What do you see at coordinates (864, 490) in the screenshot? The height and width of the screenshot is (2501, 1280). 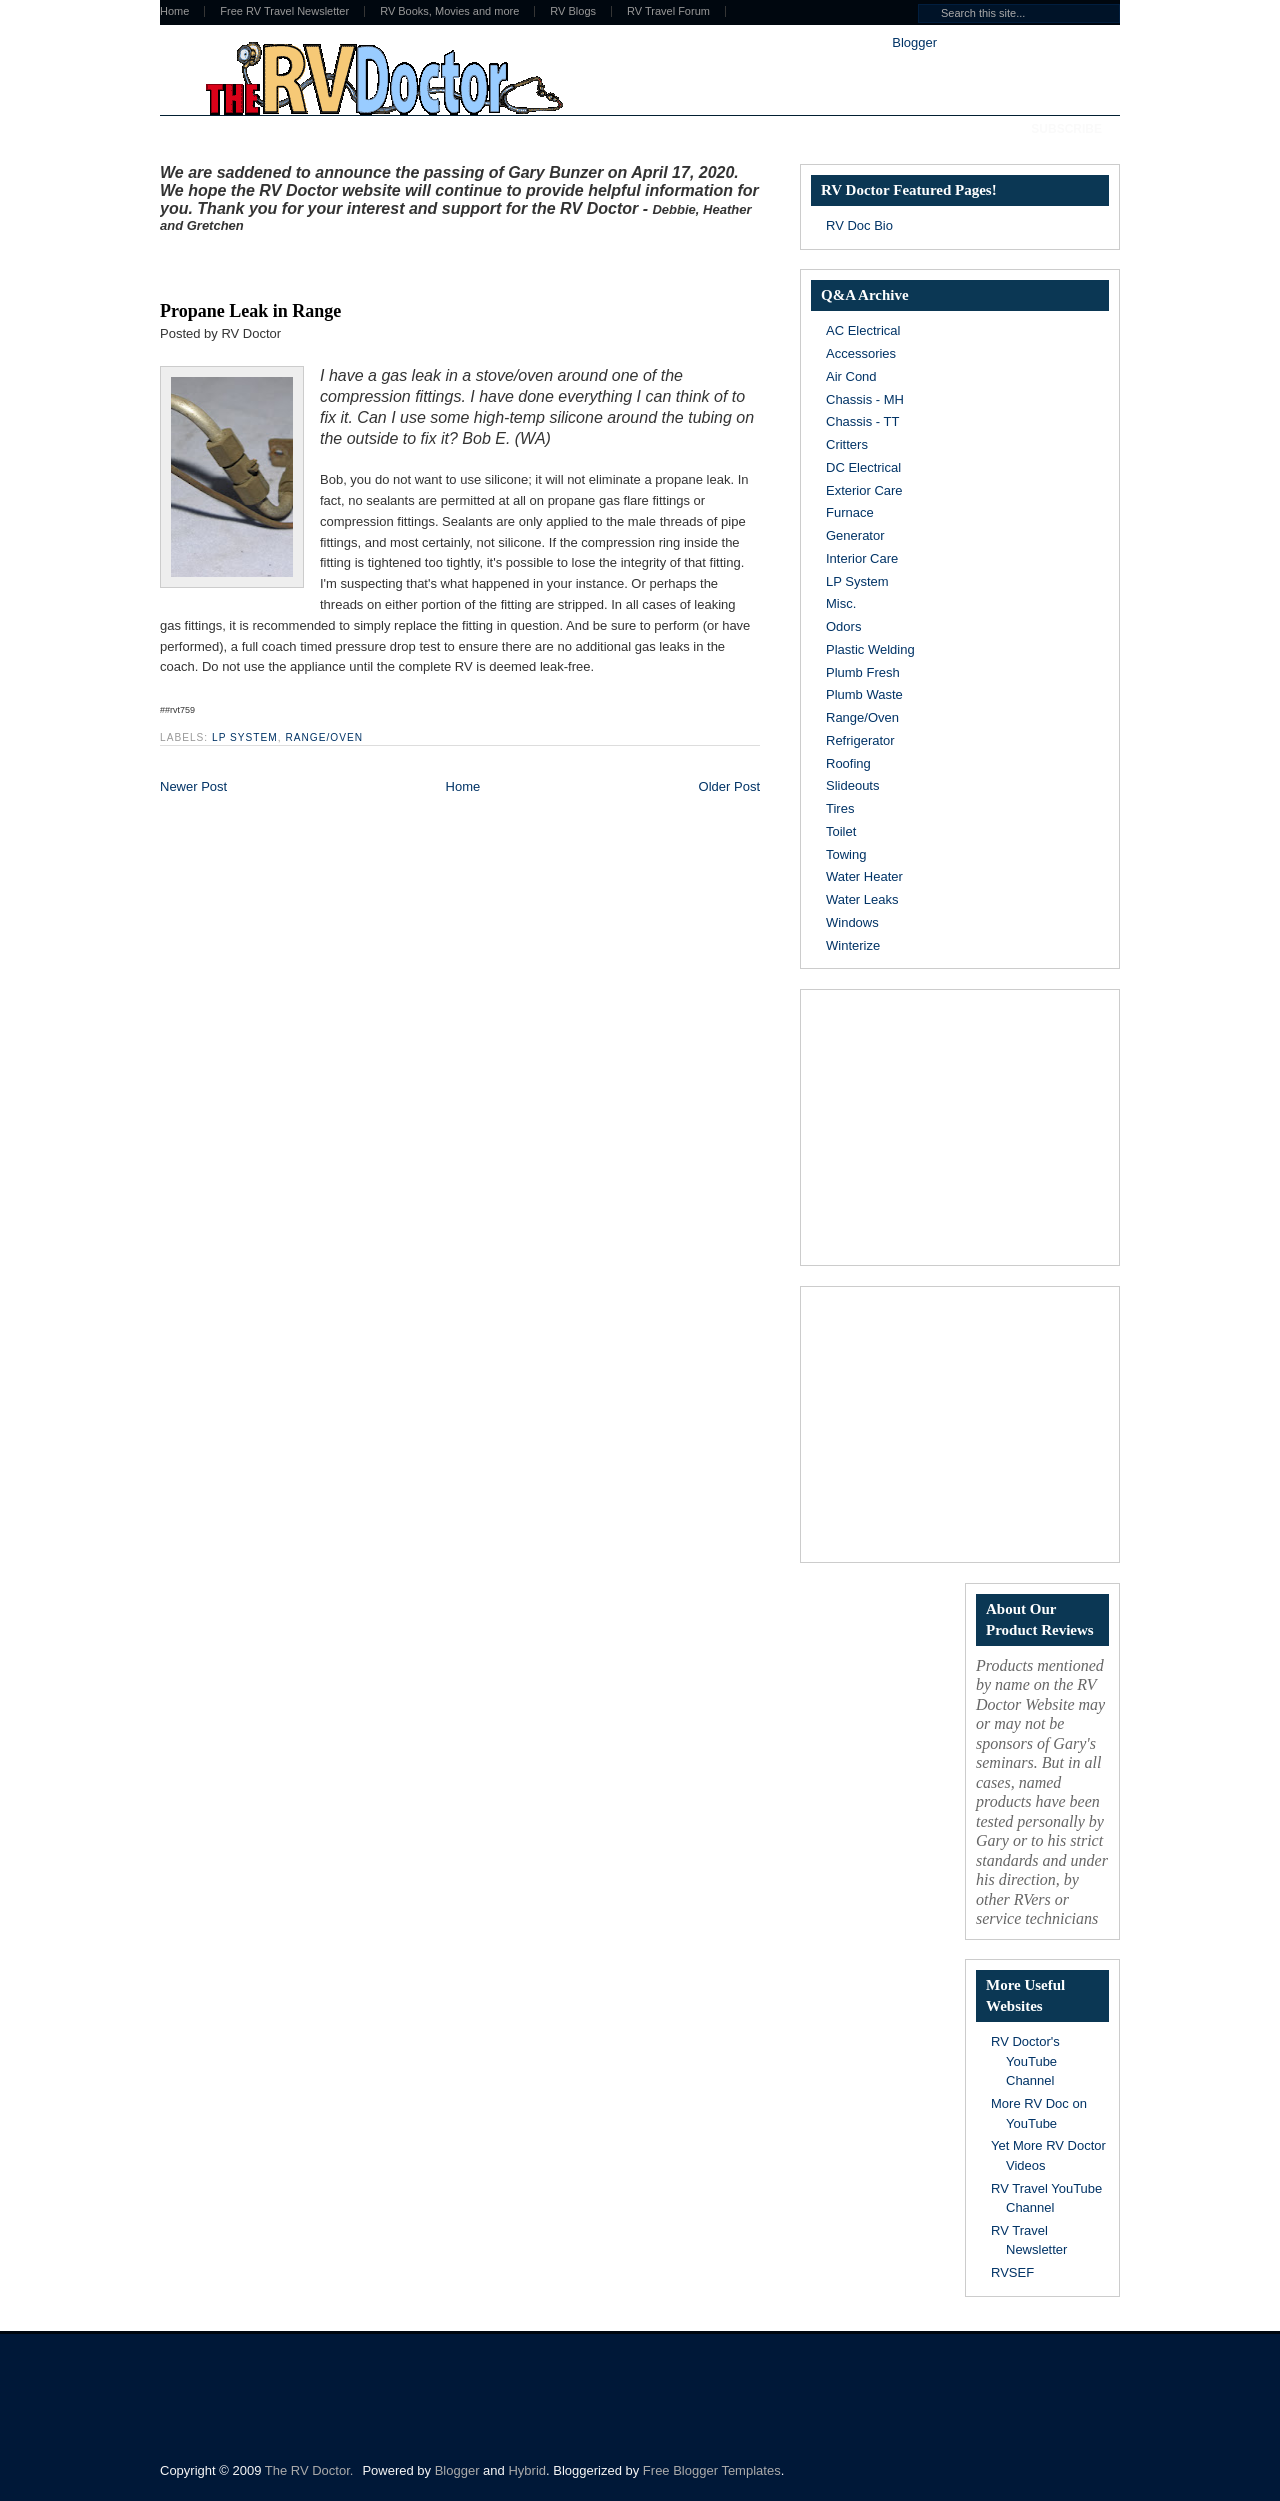 I see `Exterior Care` at bounding box center [864, 490].